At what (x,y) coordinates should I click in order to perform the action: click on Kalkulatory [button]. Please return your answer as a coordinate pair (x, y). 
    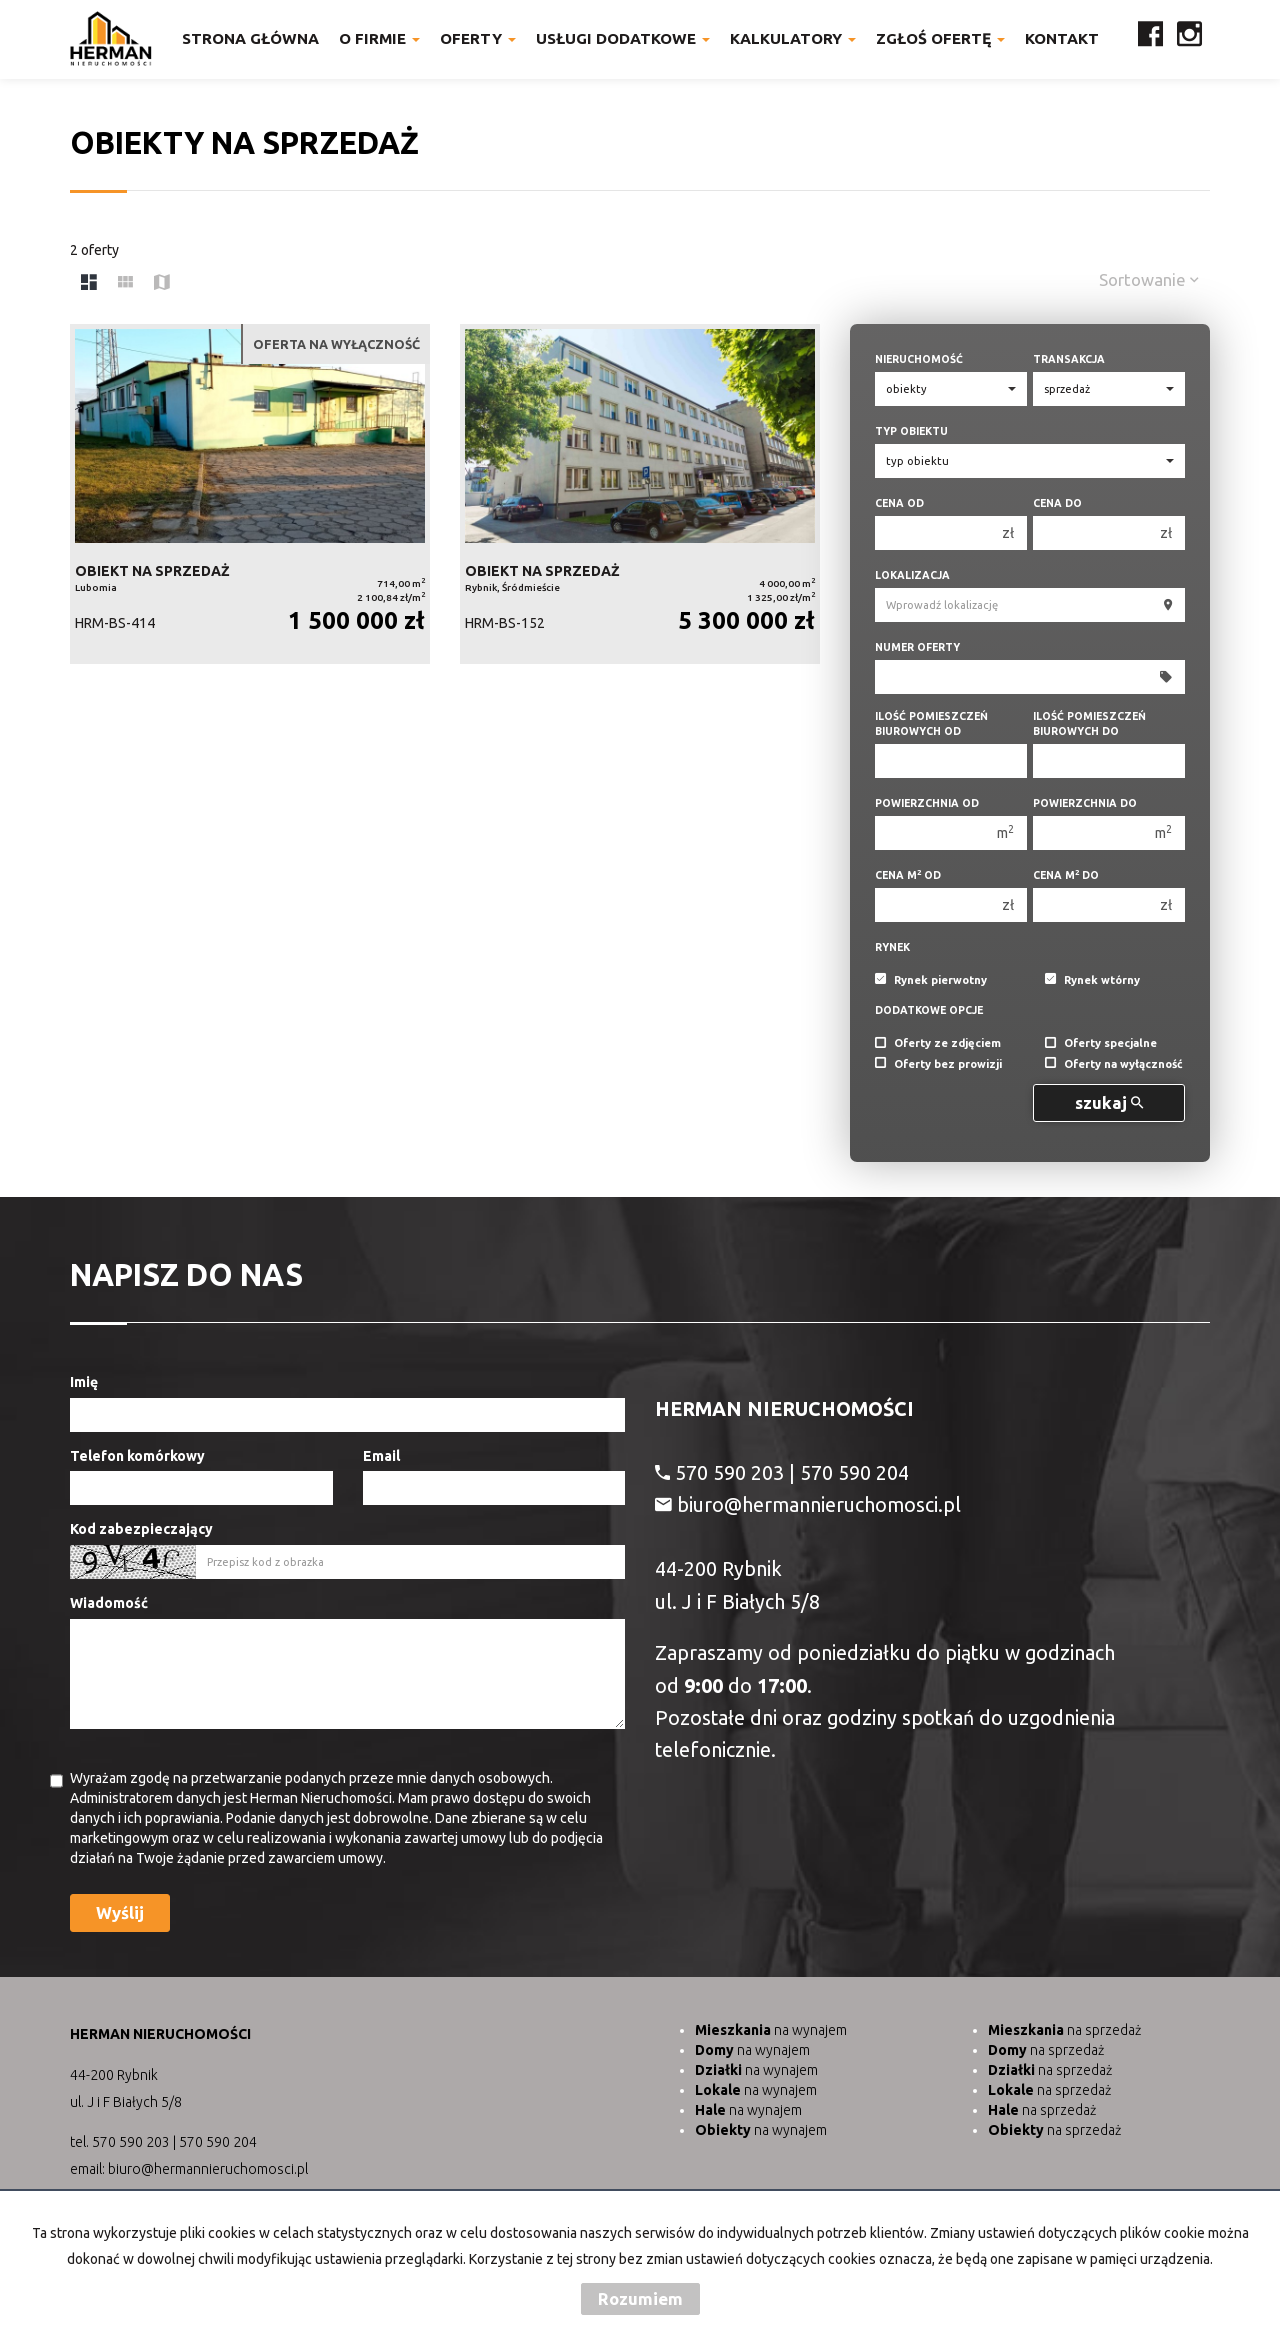
    Looking at the image, I should click on (793, 38).